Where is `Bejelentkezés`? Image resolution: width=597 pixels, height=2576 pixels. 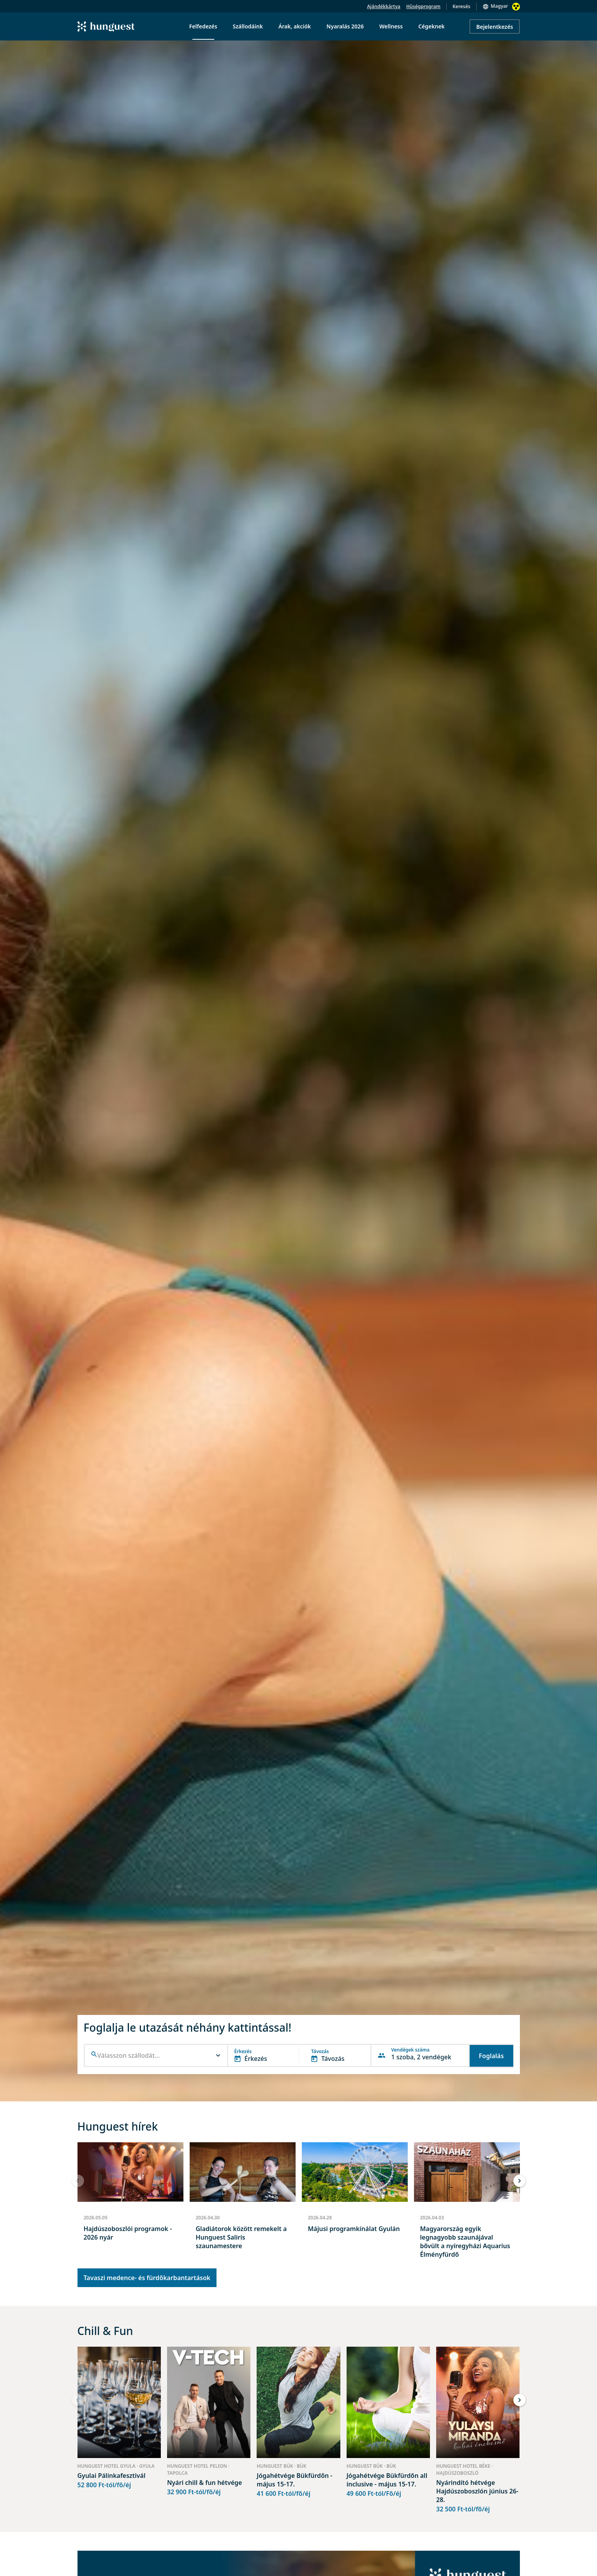 Bejelentkezés is located at coordinates (494, 26).